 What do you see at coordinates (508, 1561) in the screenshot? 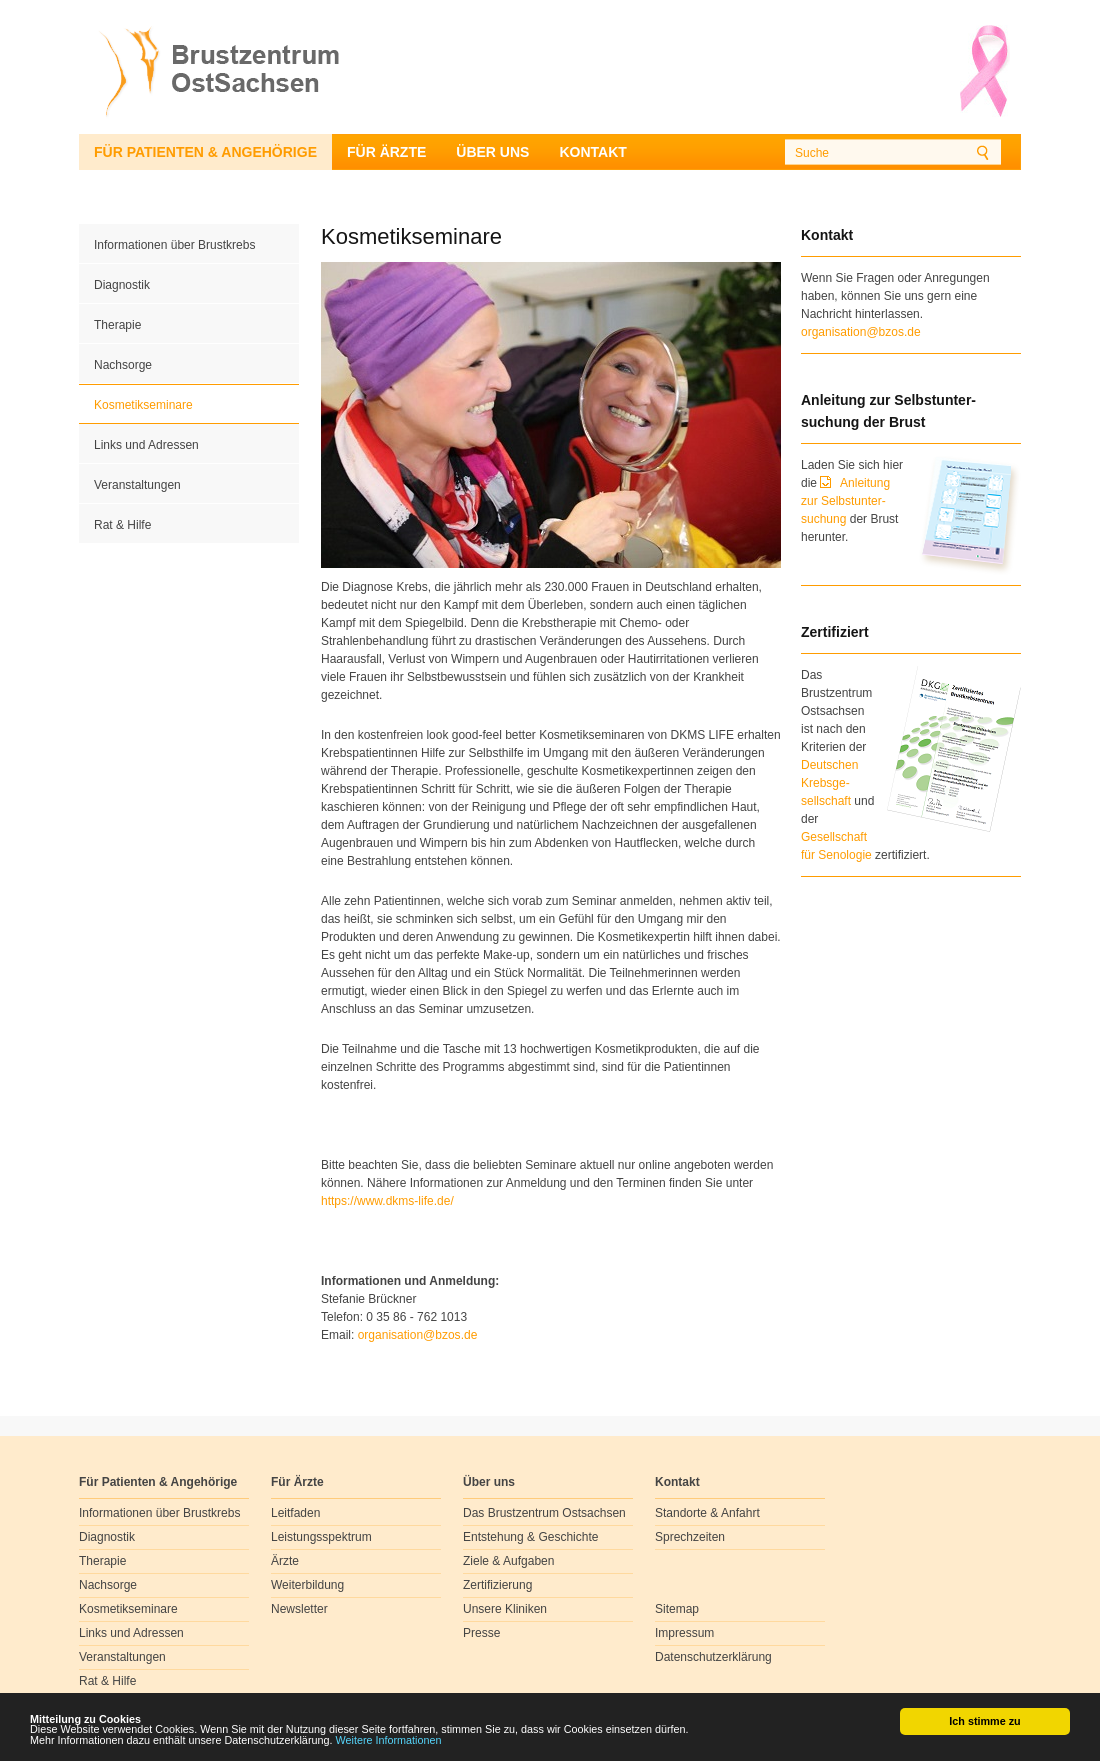
I see `Ziele & Aufgaben` at bounding box center [508, 1561].